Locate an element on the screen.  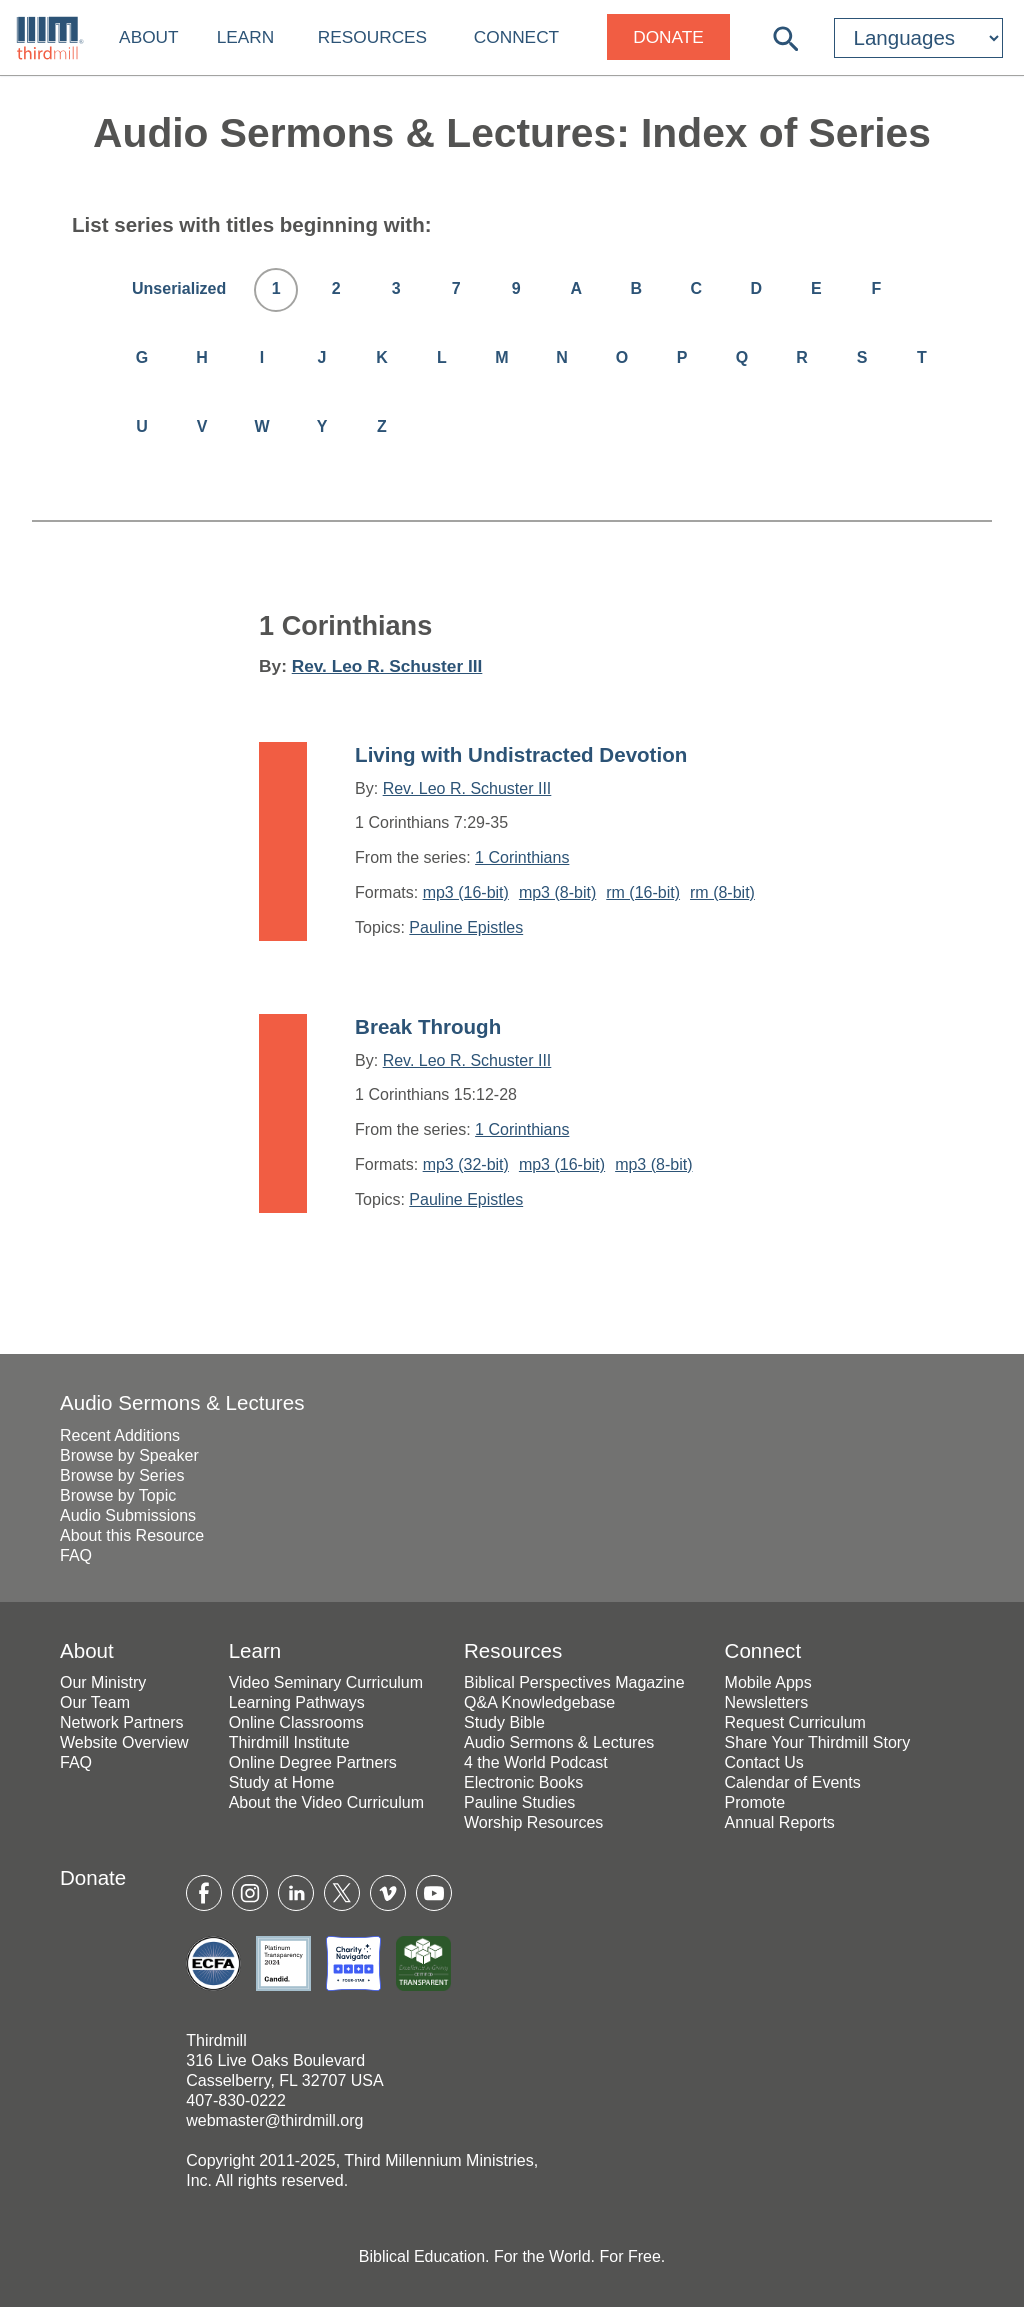
Learn is located at coordinates (246, 37).